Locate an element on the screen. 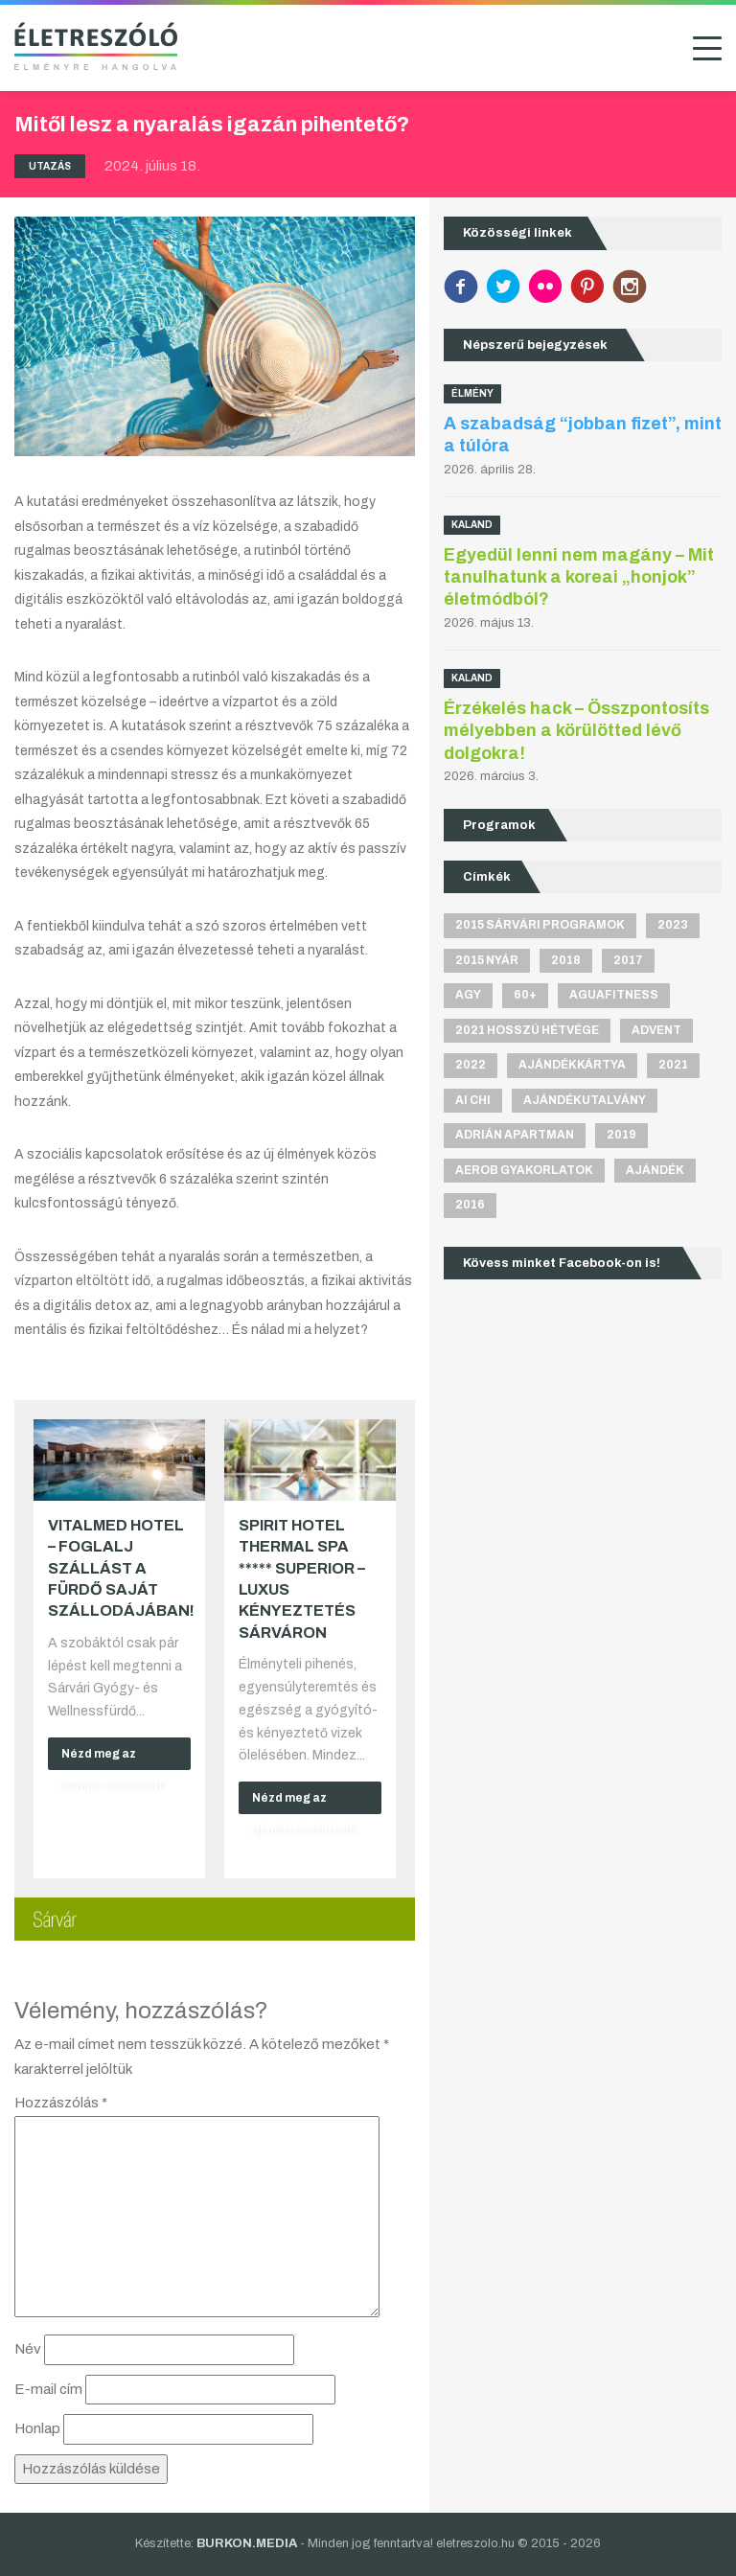 This screenshot has height=2576, width=736. 2017 is located at coordinates (628, 960).